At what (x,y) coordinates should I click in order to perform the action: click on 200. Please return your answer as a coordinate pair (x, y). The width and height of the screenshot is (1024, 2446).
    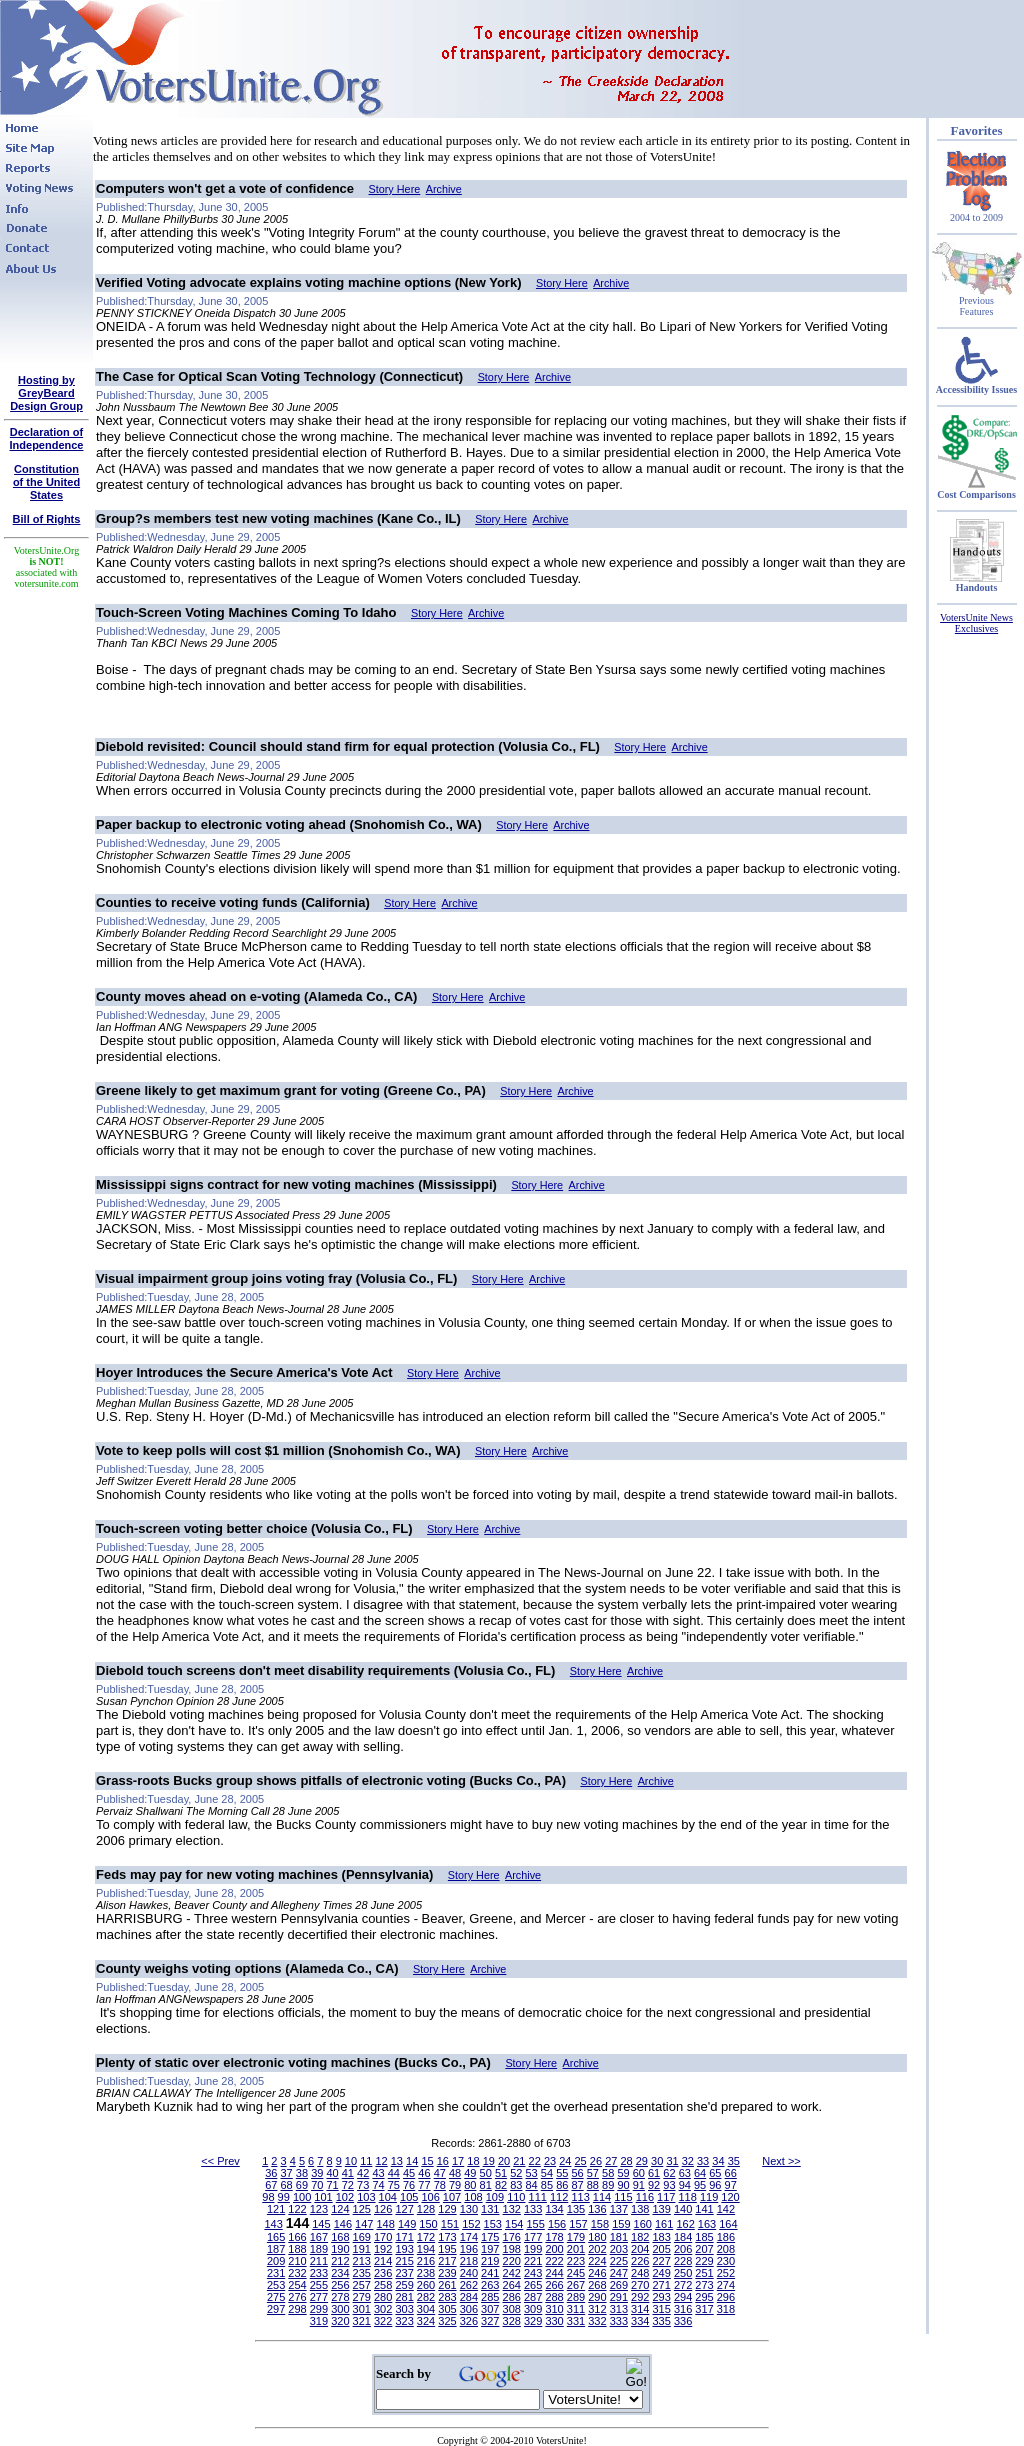
    Looking at the image, I should click on (554, 2249).